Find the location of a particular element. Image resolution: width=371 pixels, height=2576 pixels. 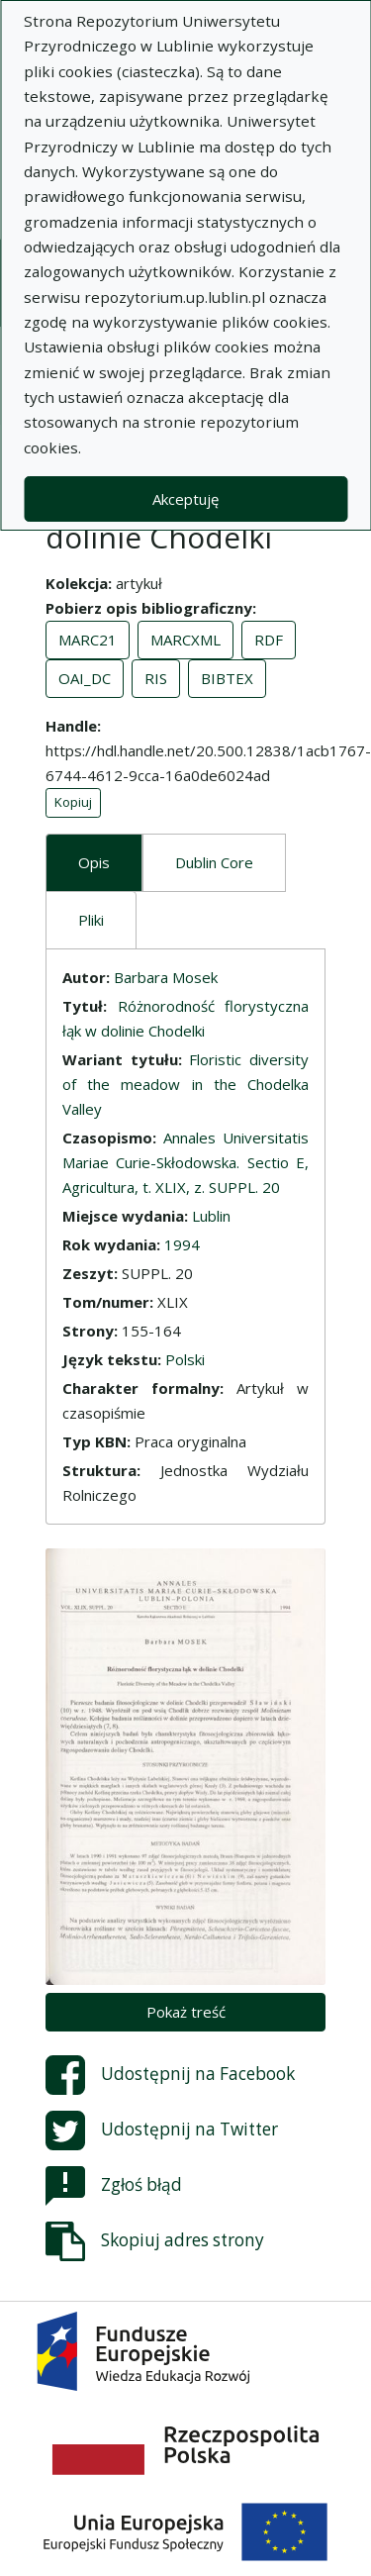

Polski is located at coordinates (185, 1359).